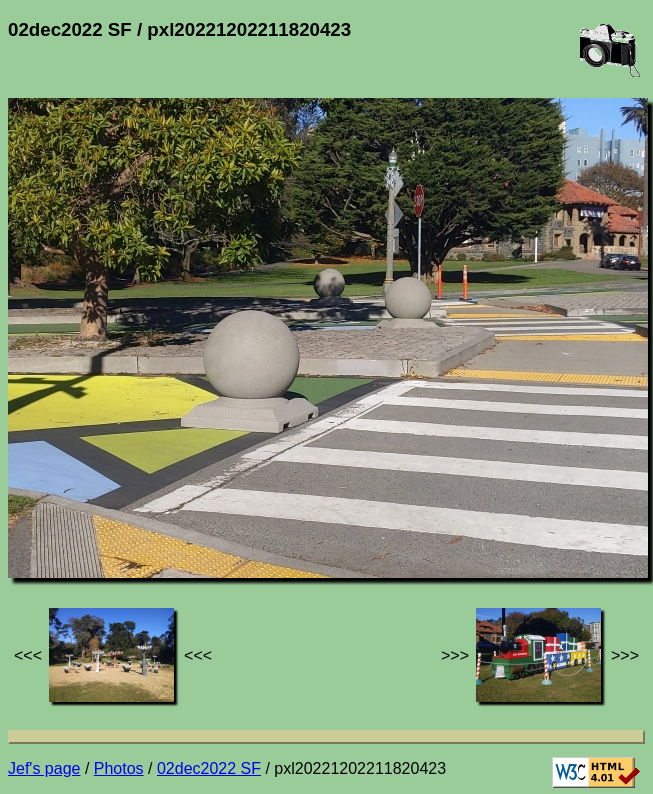  What do you see at coordinates (119, 768) in the screenshot?
I see `Photos` at bounding box center [119, 768].